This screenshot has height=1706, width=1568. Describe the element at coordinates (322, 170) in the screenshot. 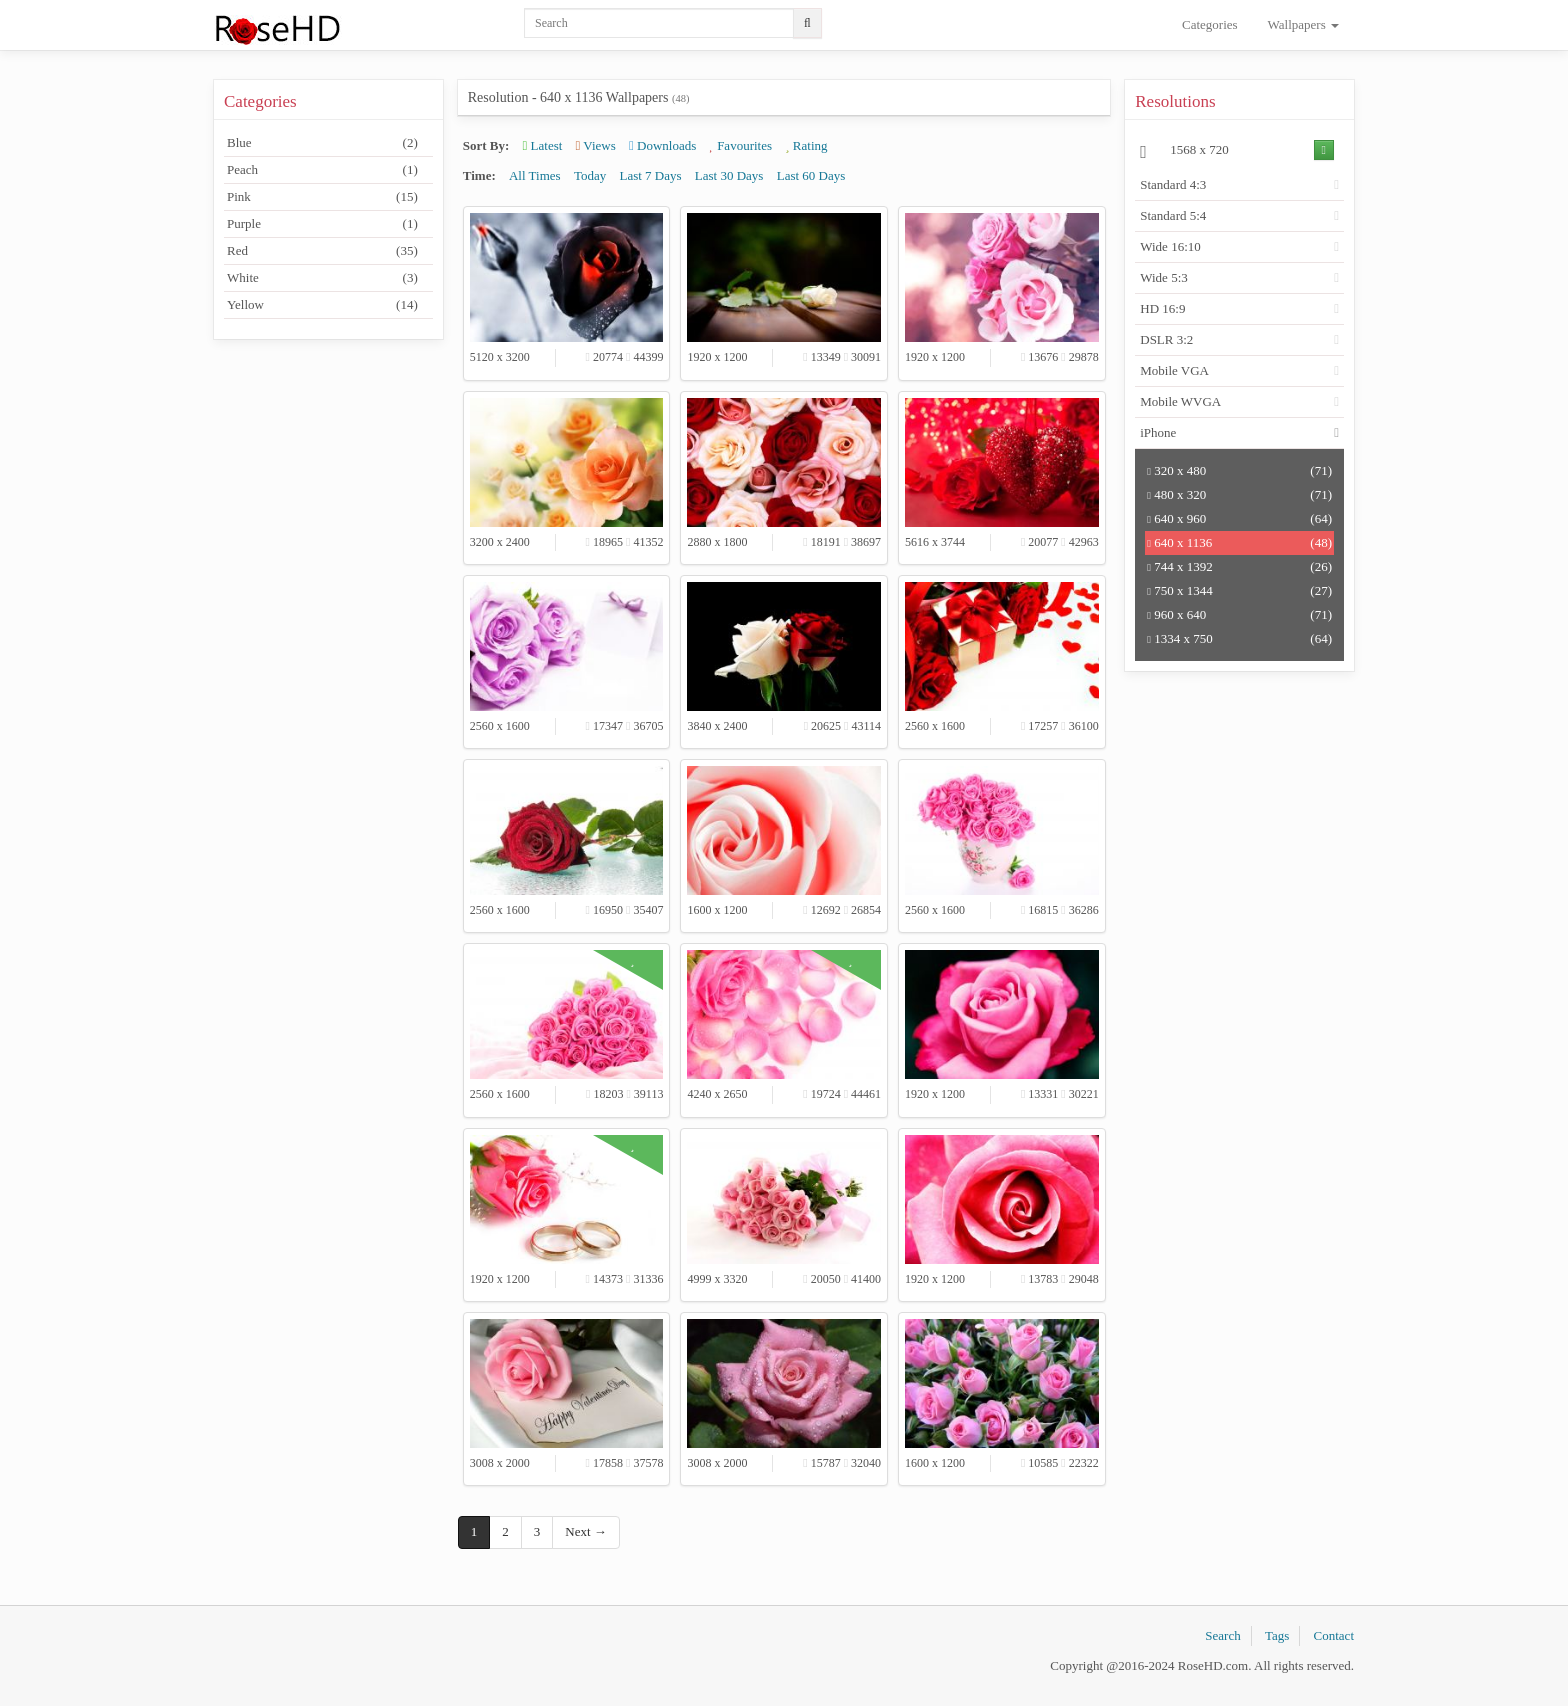

I see `Peach` at that location.